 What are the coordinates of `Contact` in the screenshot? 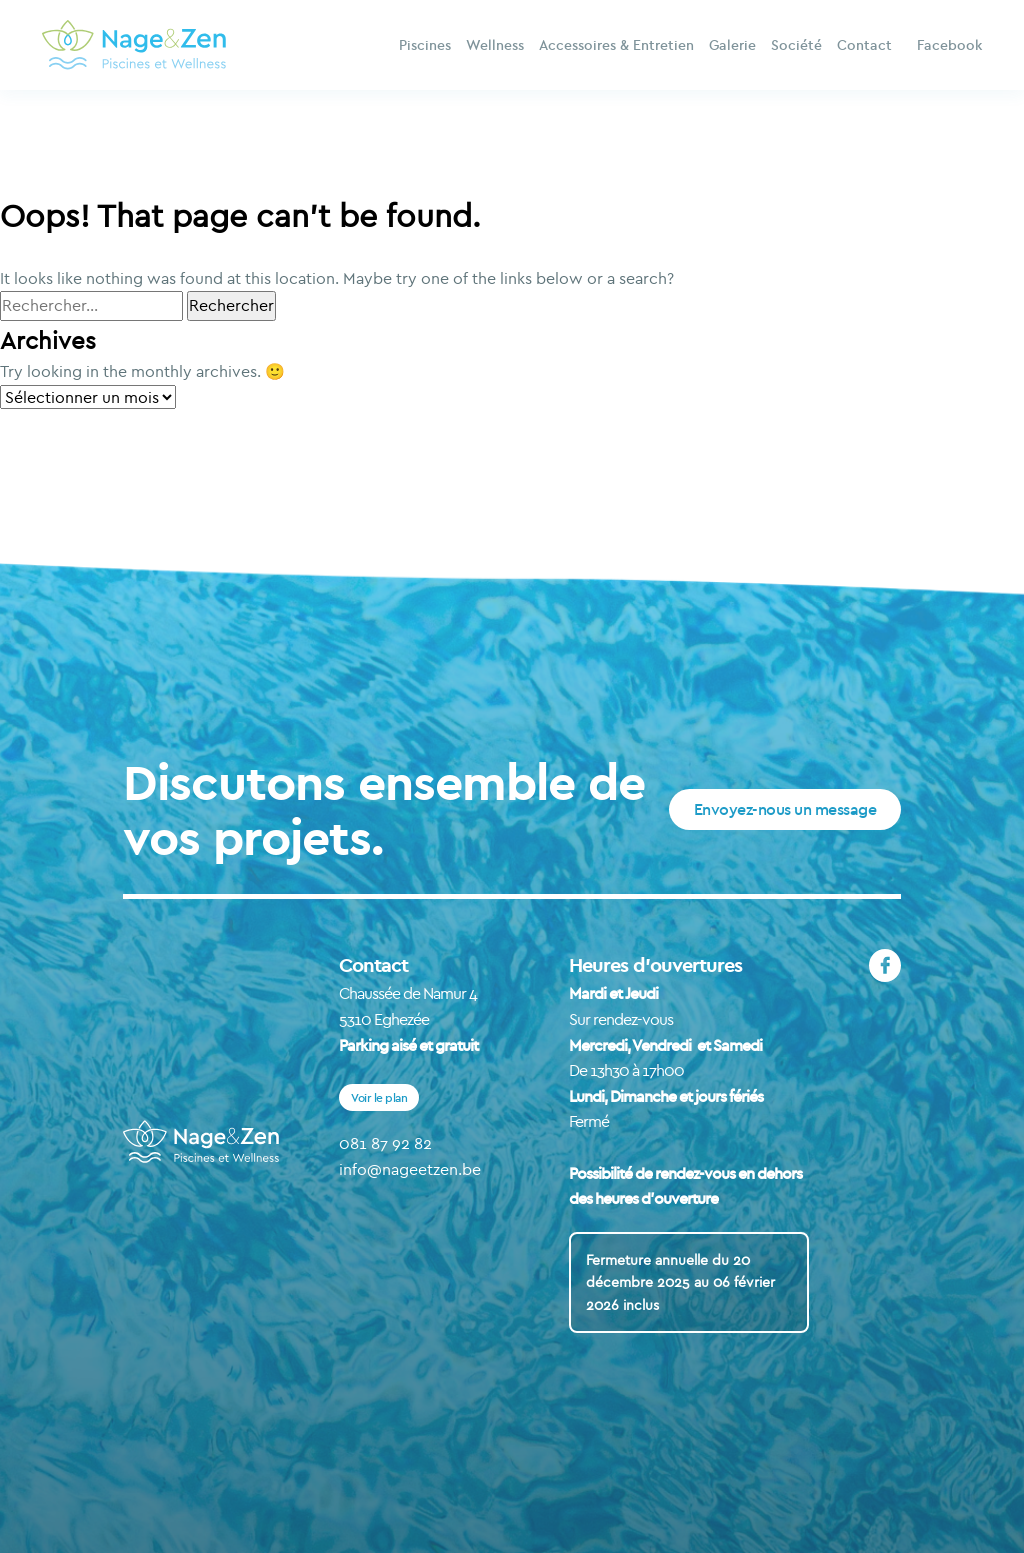 It's located at (864, 45).